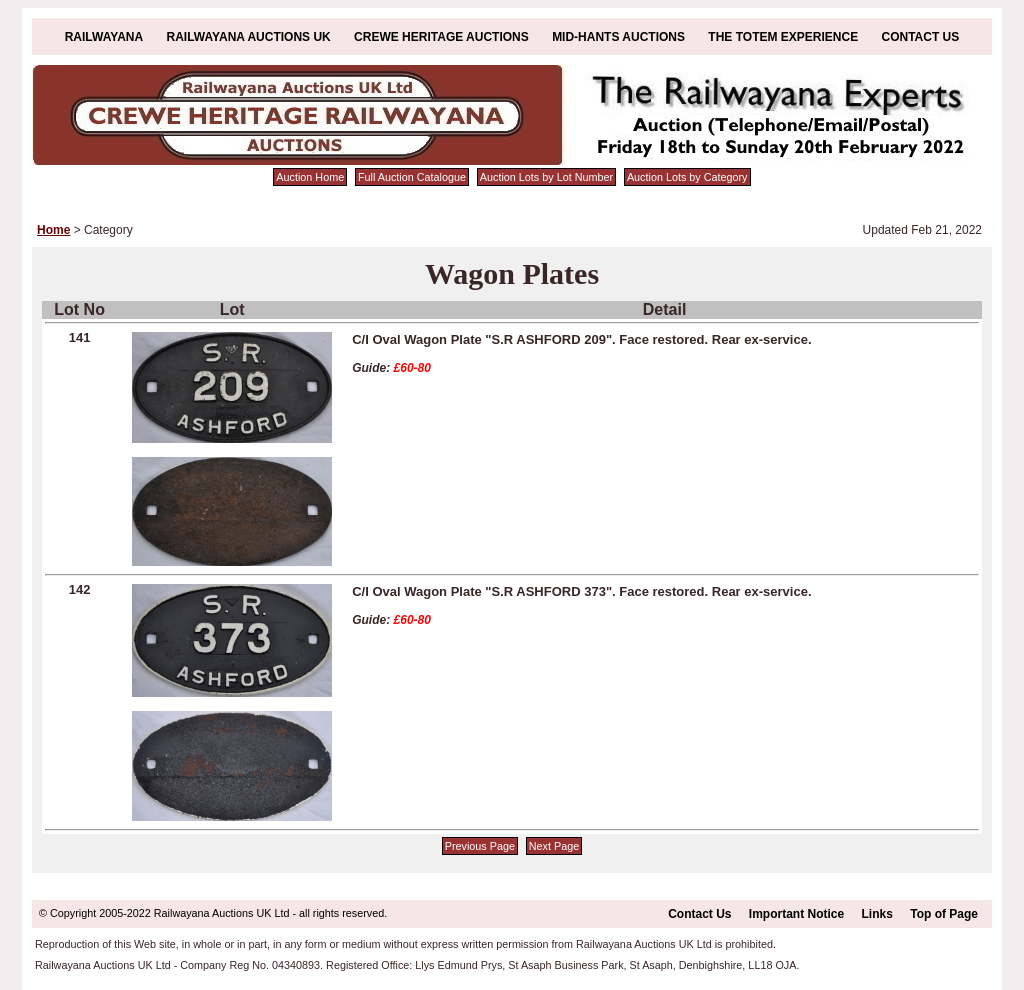 The width and height of the screenshot is (1024, 990). I want to click on Auction Lots by Lot Number, so click(546, 177).